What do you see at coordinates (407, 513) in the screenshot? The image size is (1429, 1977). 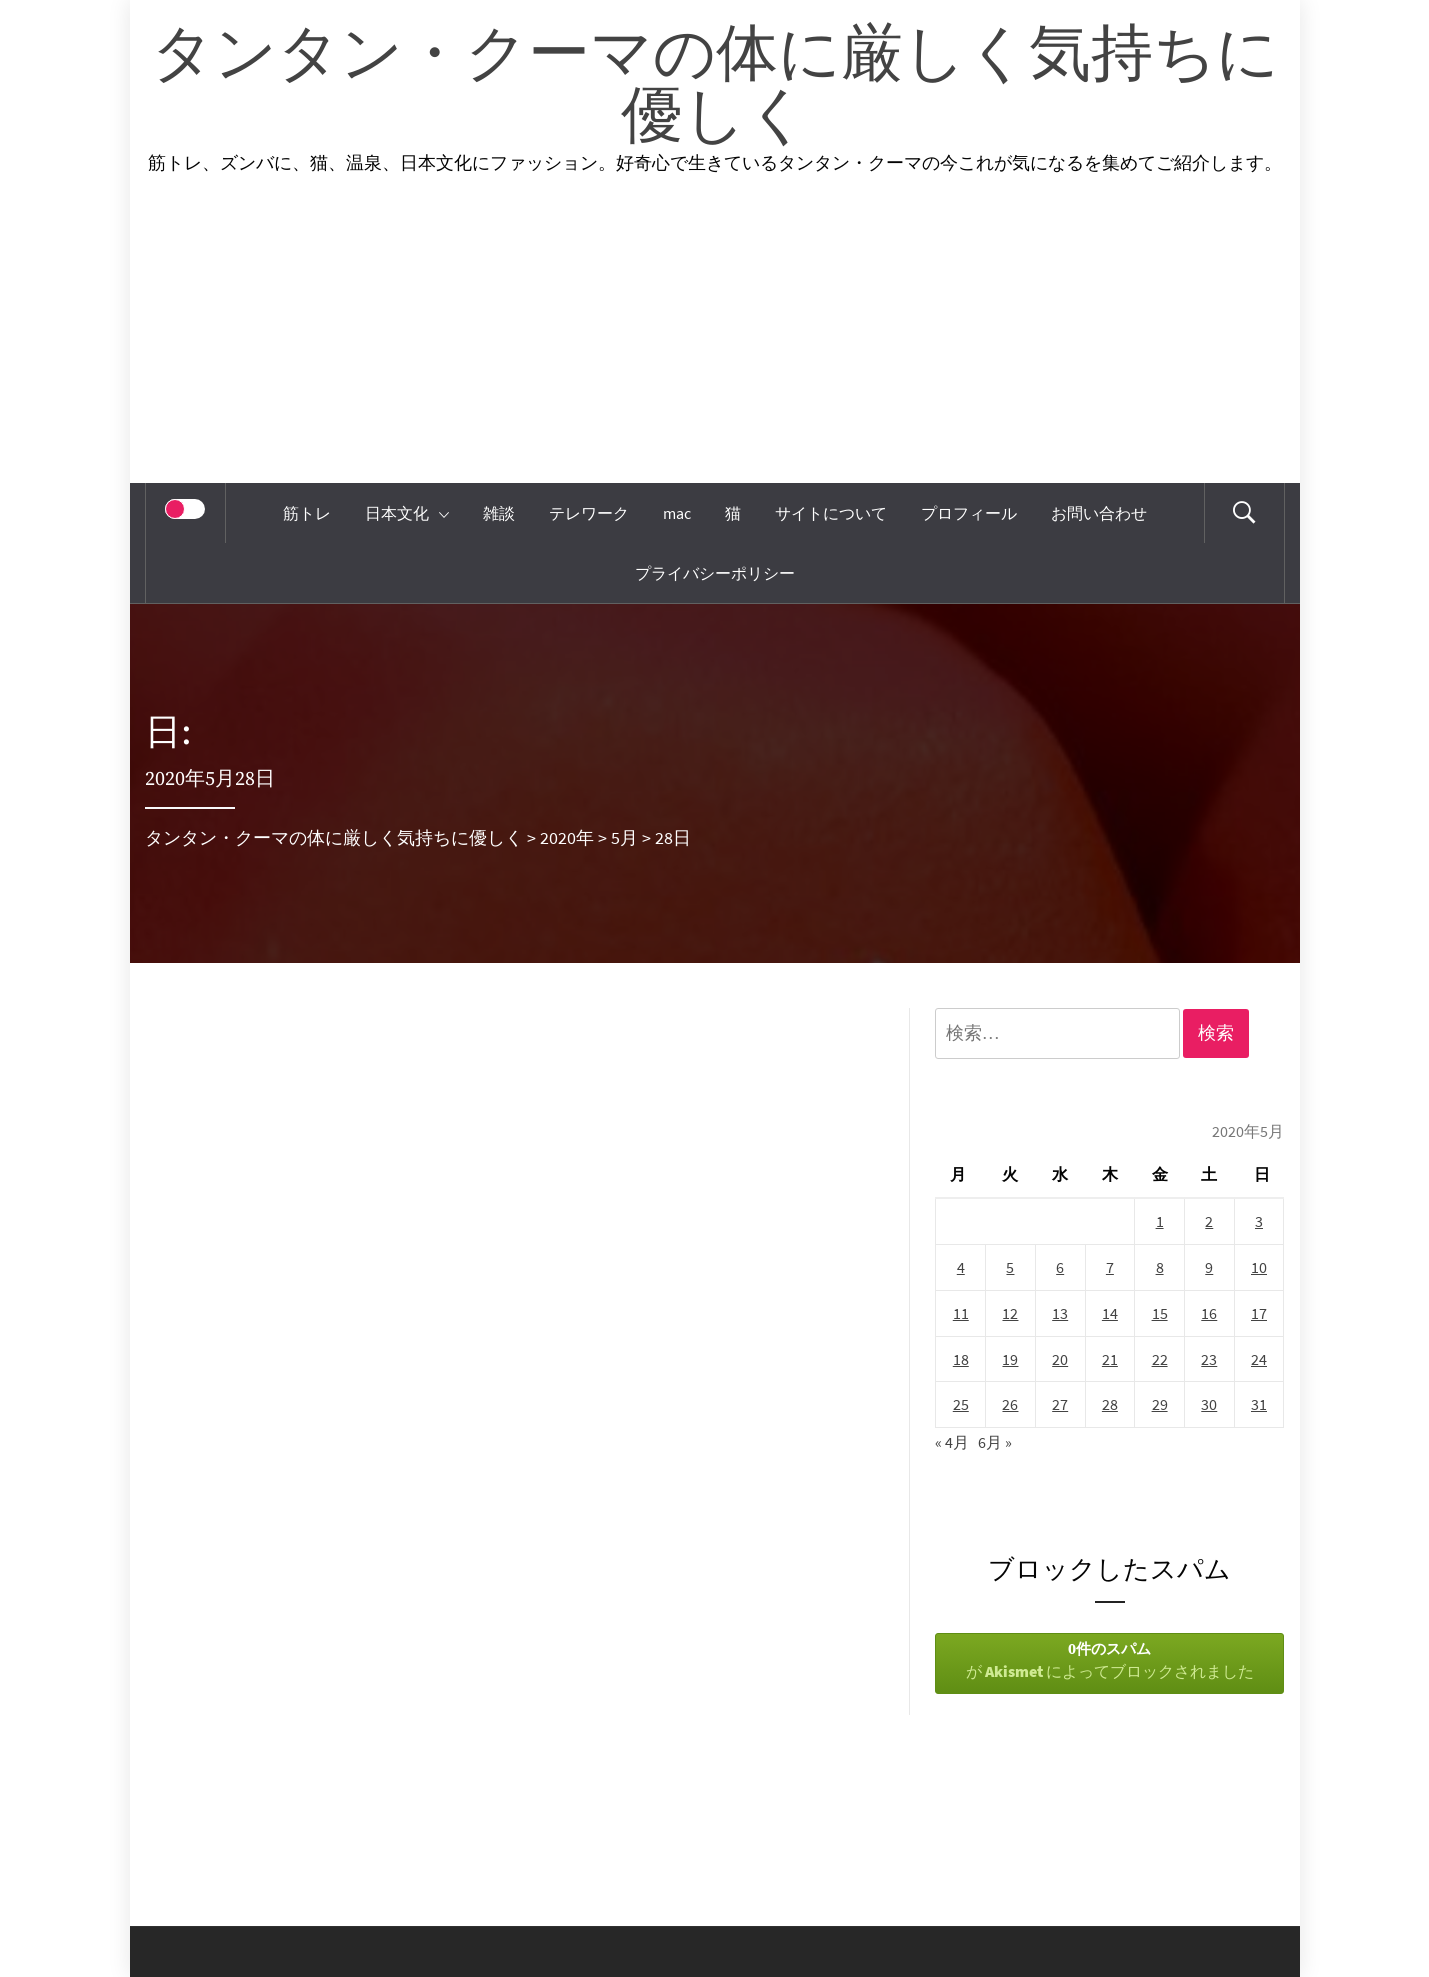 I see `日本文化` at bounding box center [407, 513].